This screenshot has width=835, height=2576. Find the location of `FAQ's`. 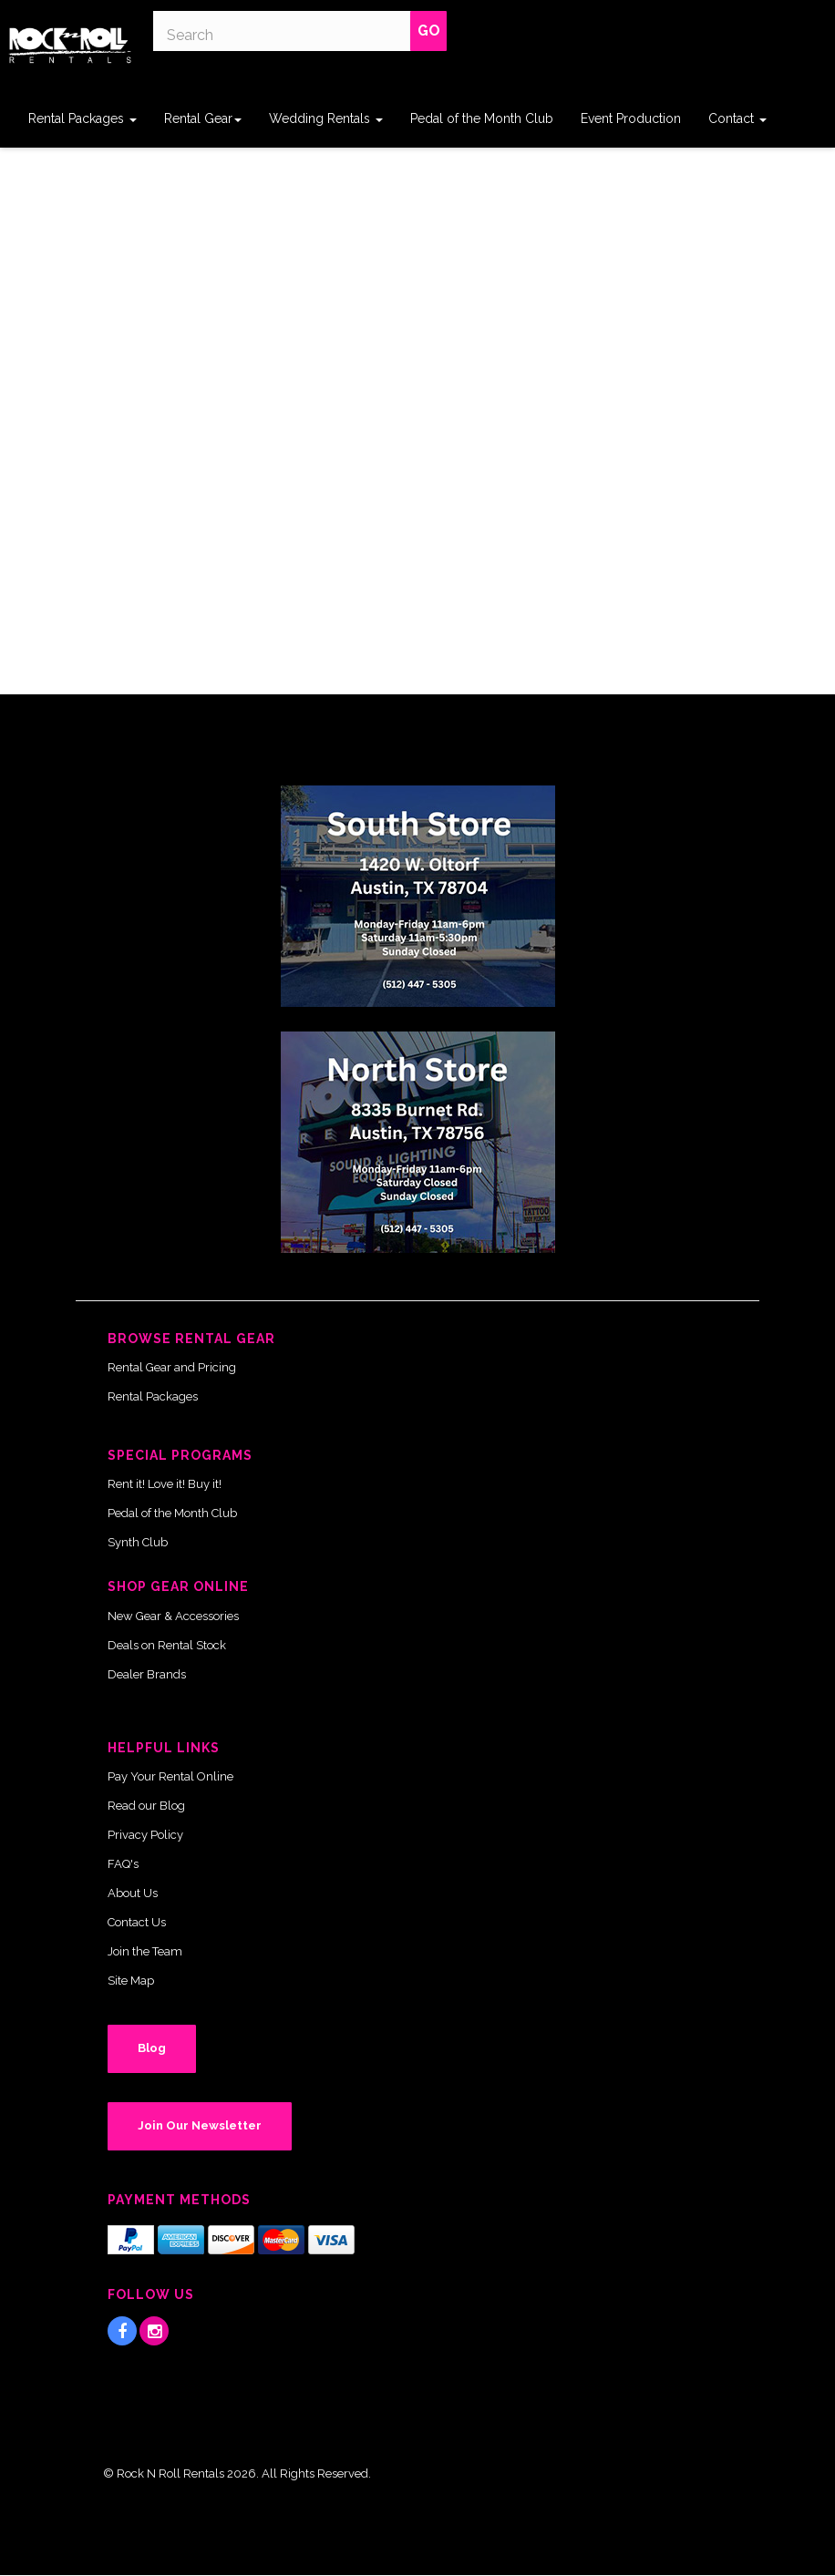

FAQ's is located at coordinates (123, 1864).